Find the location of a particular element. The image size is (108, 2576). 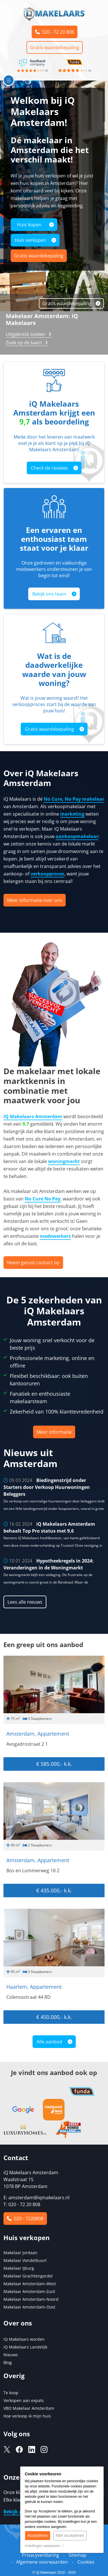

Te koop is located at coordinates (10, 2392).